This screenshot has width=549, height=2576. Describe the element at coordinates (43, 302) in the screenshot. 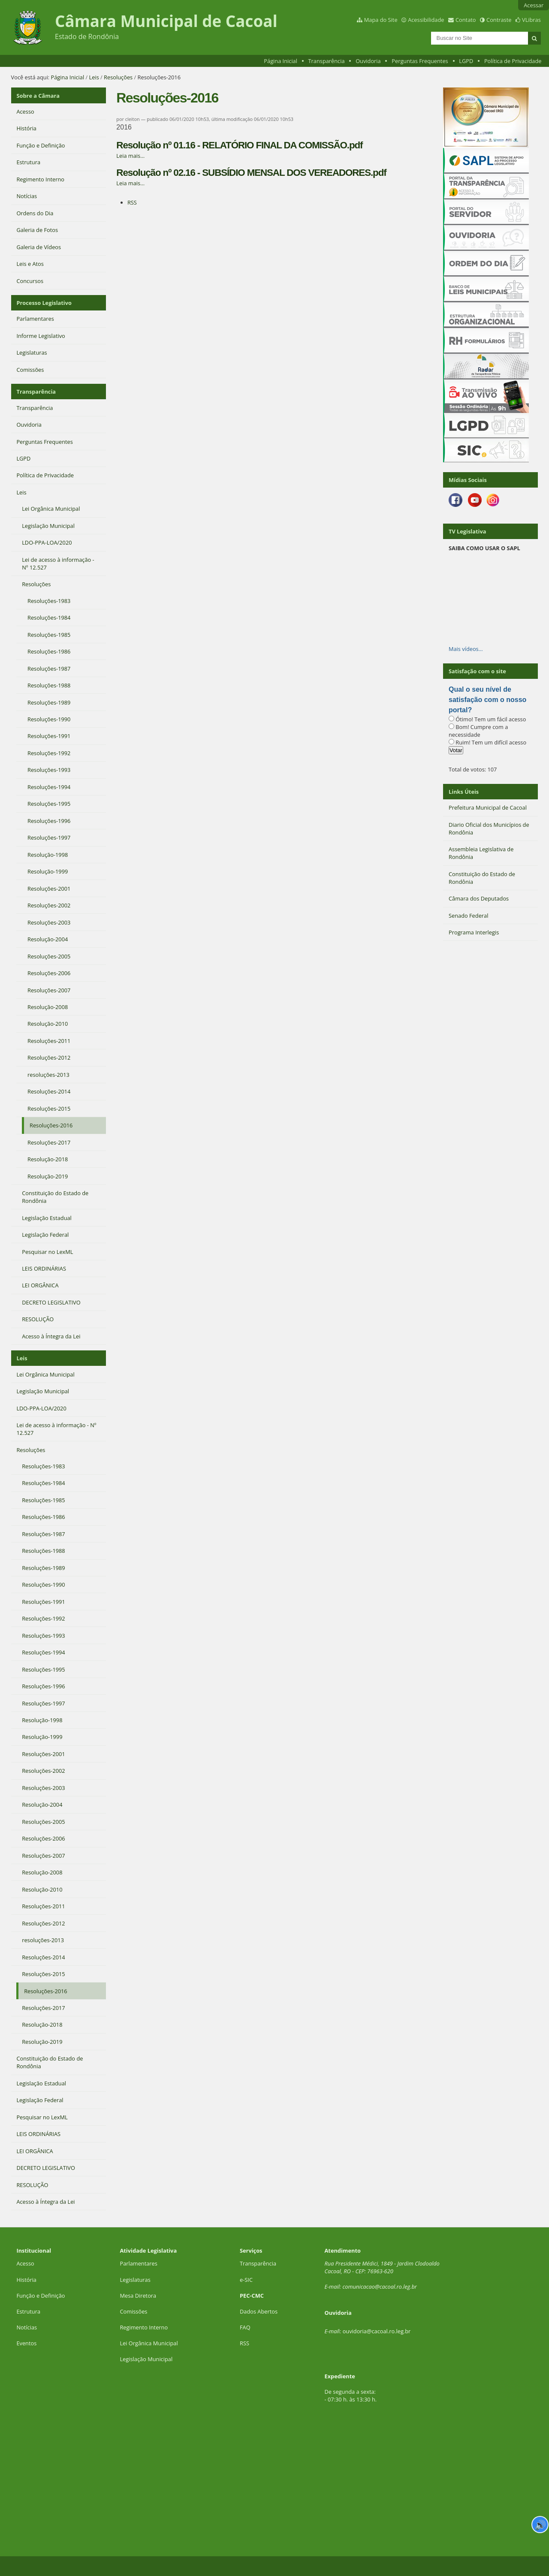

I see `Processo Legislativo` at that location.